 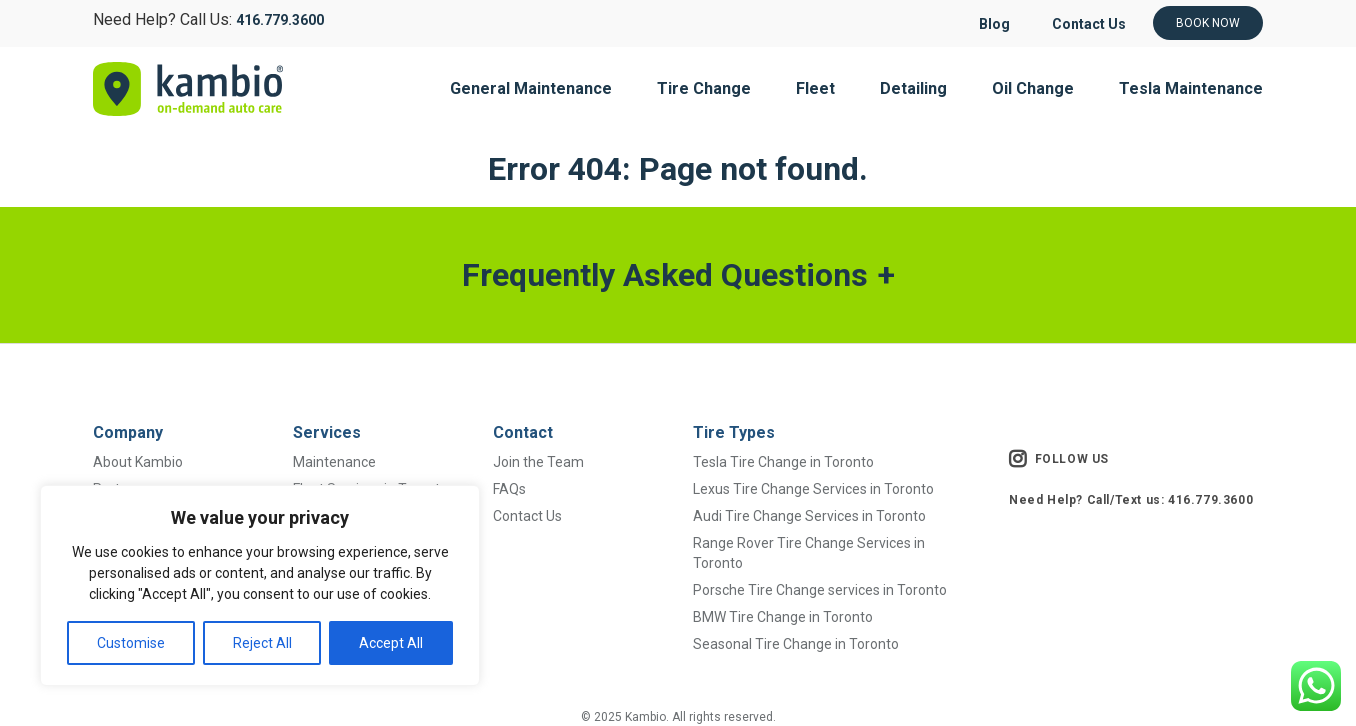 What do you see at coordinates (280, 20) in the screenshot?
I see `416.779.3600` at bounding box center [280, 20].